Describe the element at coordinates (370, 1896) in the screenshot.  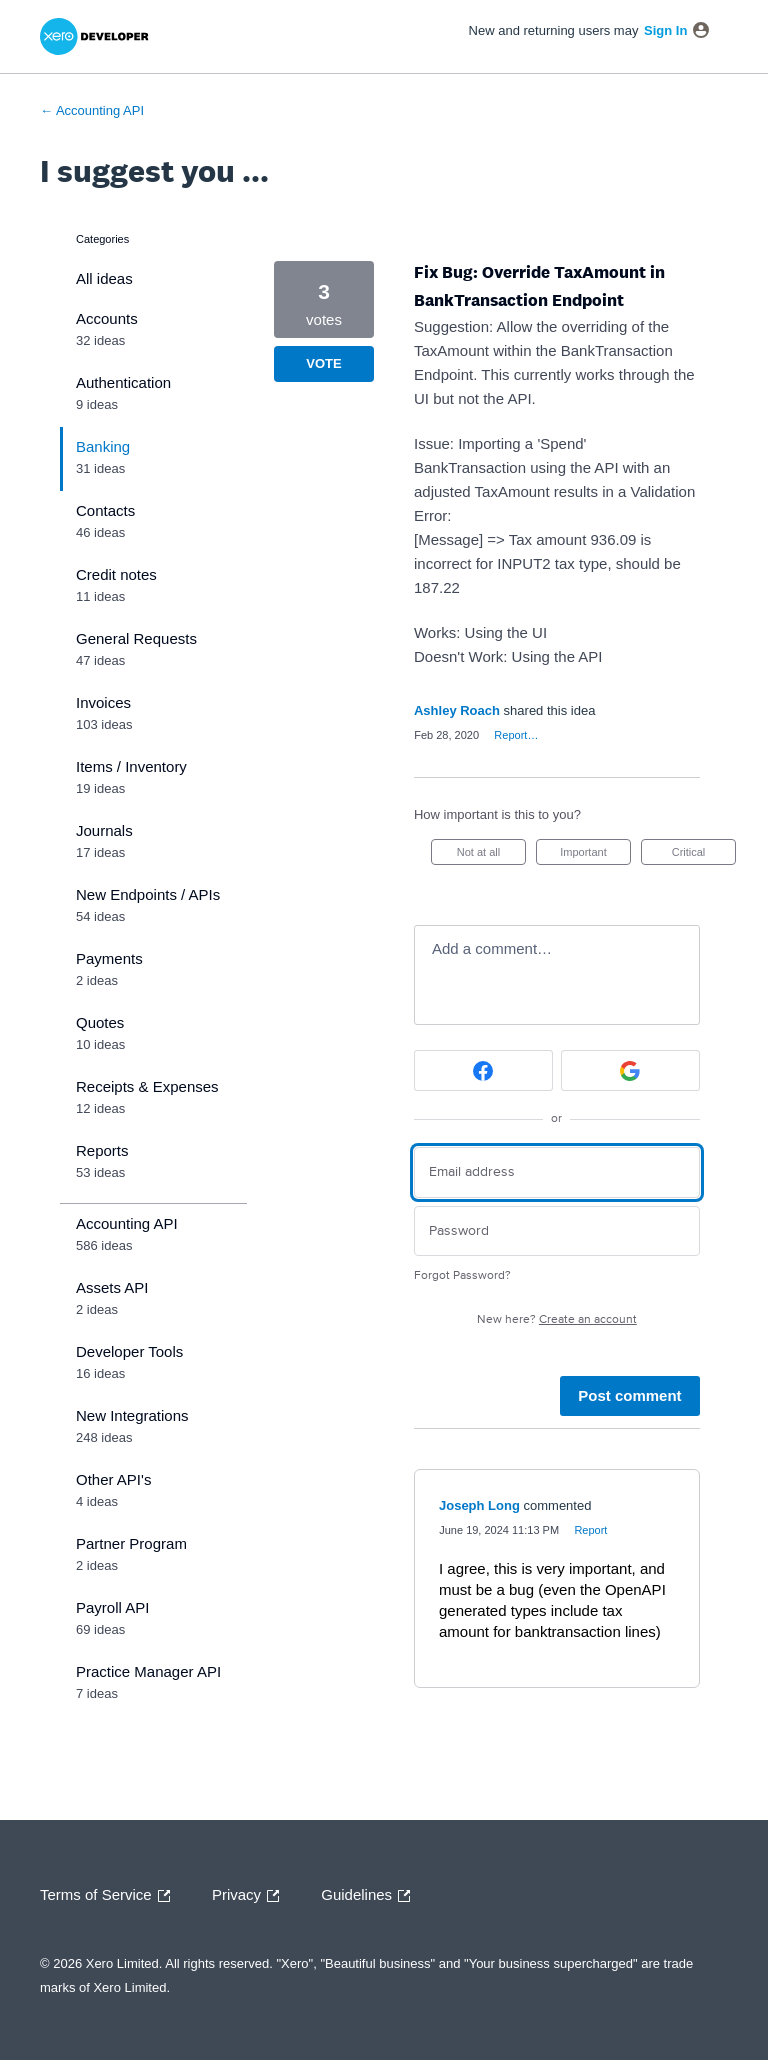
I see `Guidelines` at that location.